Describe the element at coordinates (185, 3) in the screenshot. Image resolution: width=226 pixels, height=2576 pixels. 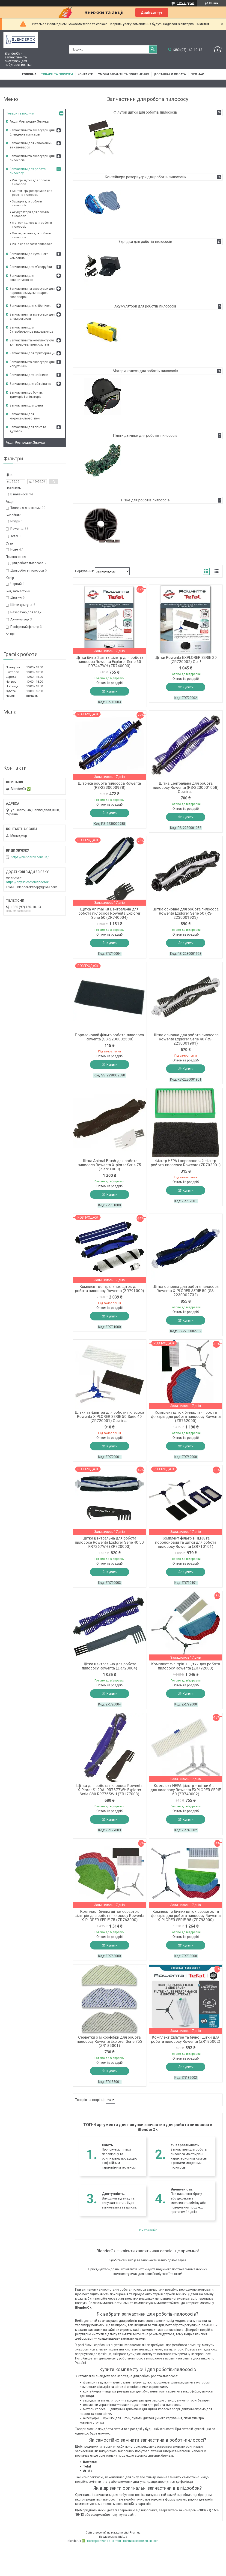
I see `3927 відгуків` at that location.